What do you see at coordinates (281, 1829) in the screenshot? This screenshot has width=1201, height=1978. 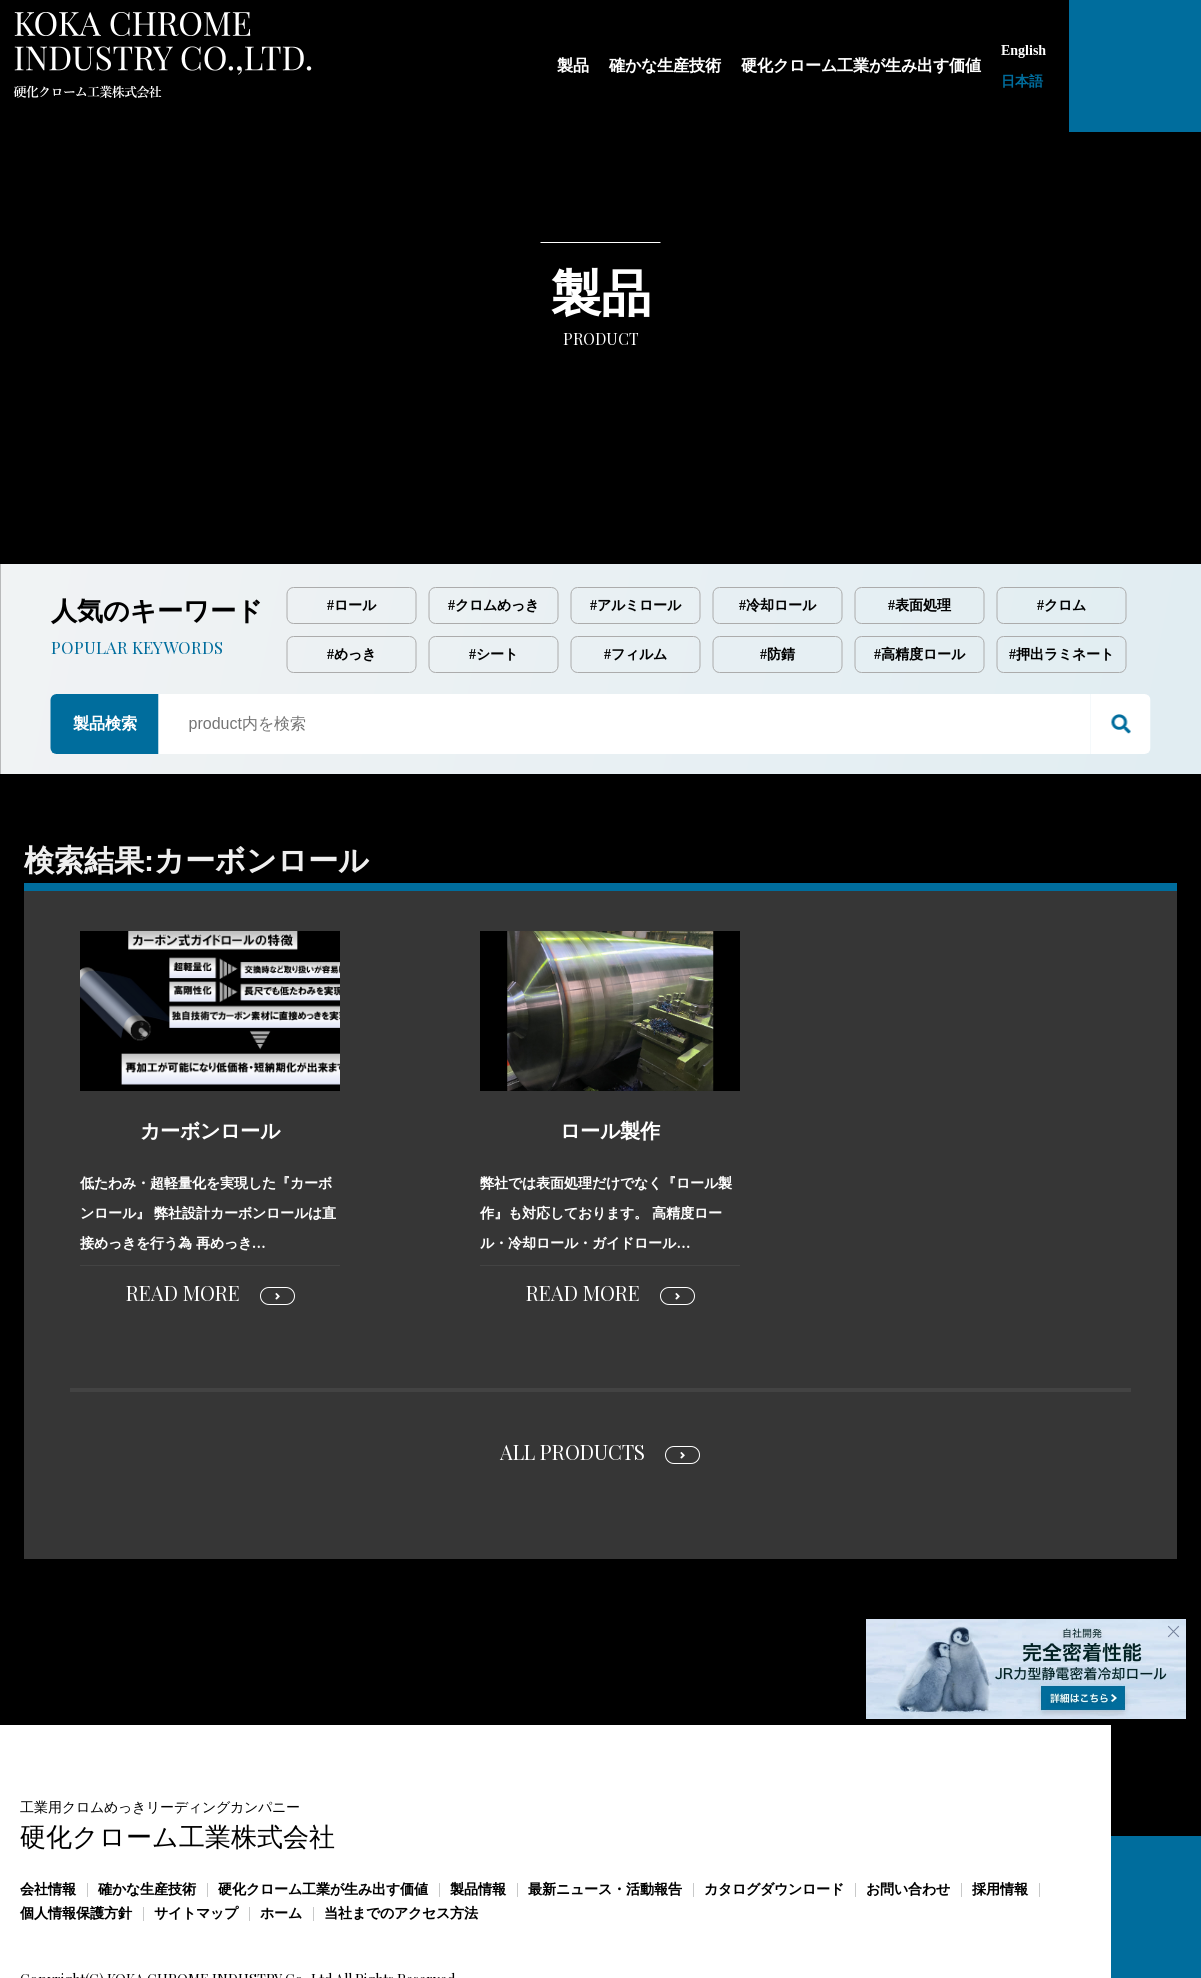 I see `ホーム` at bounding box center [281, 1829].